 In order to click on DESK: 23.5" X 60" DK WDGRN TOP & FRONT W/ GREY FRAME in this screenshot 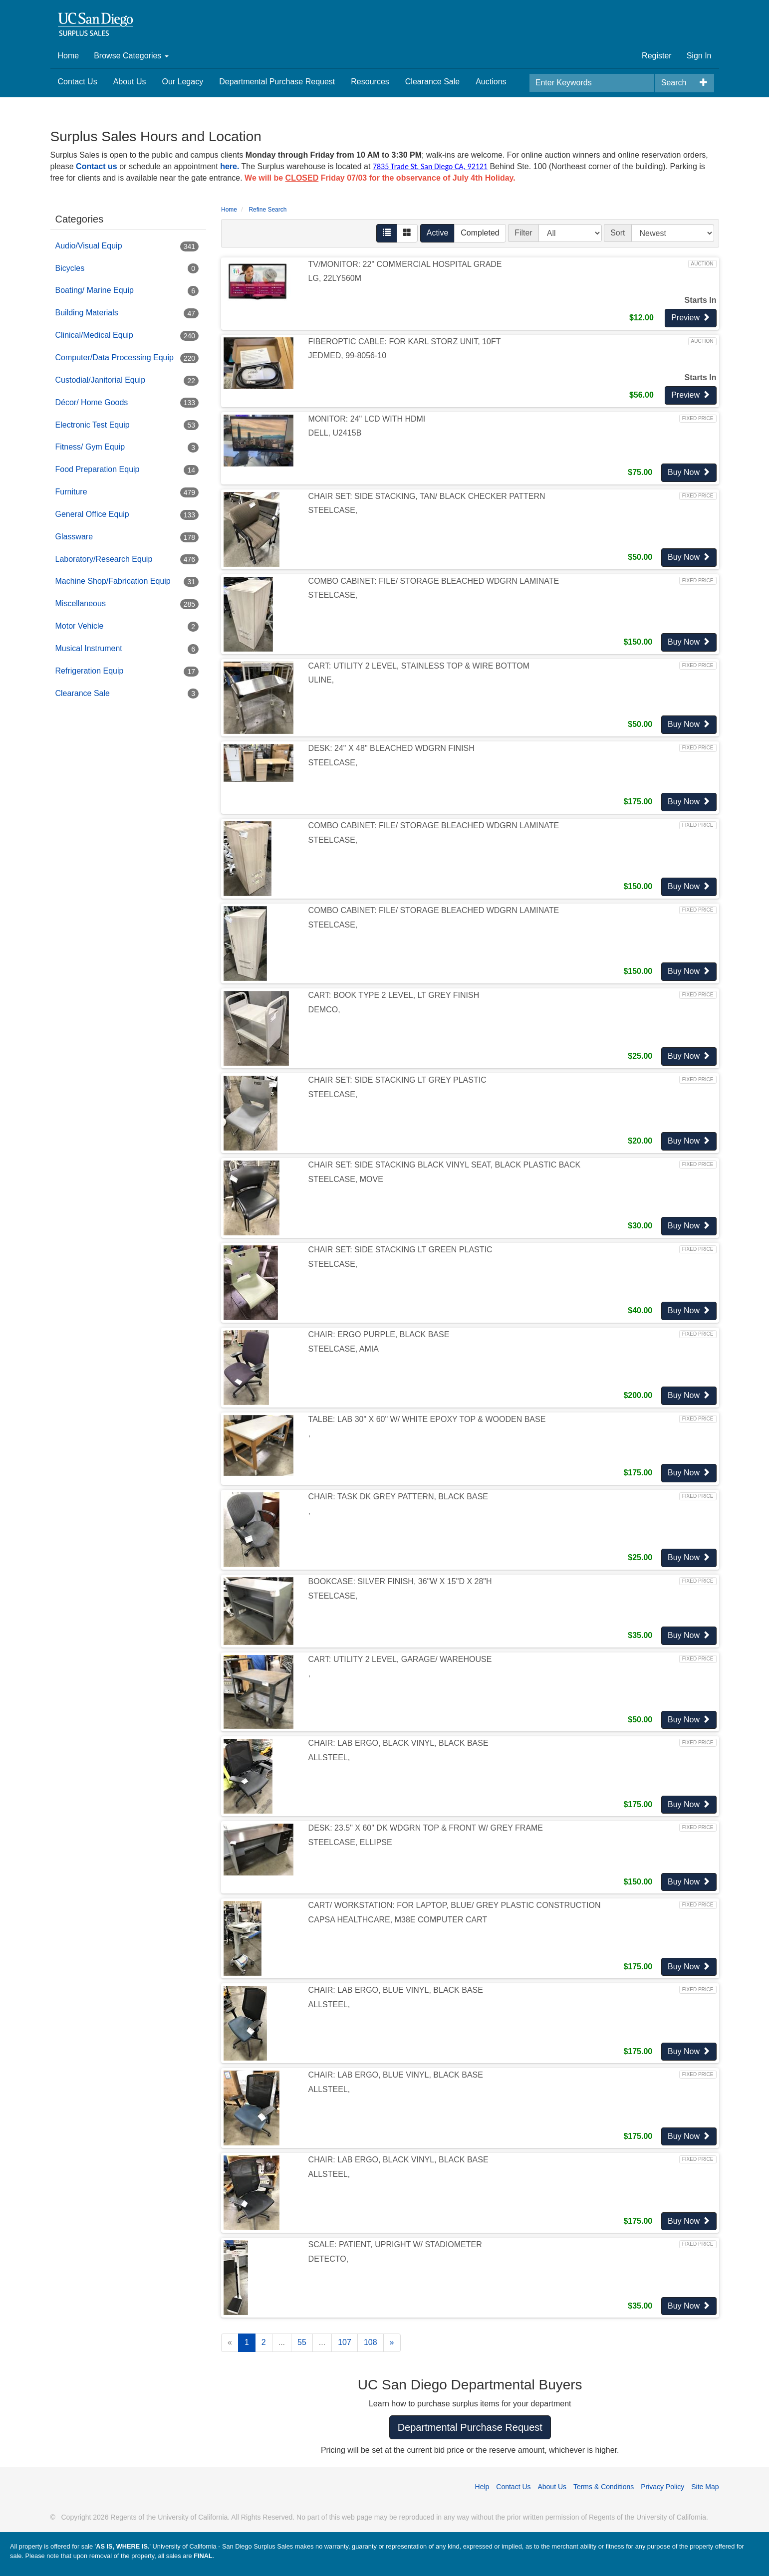, I will do `click(425, 1828)`.